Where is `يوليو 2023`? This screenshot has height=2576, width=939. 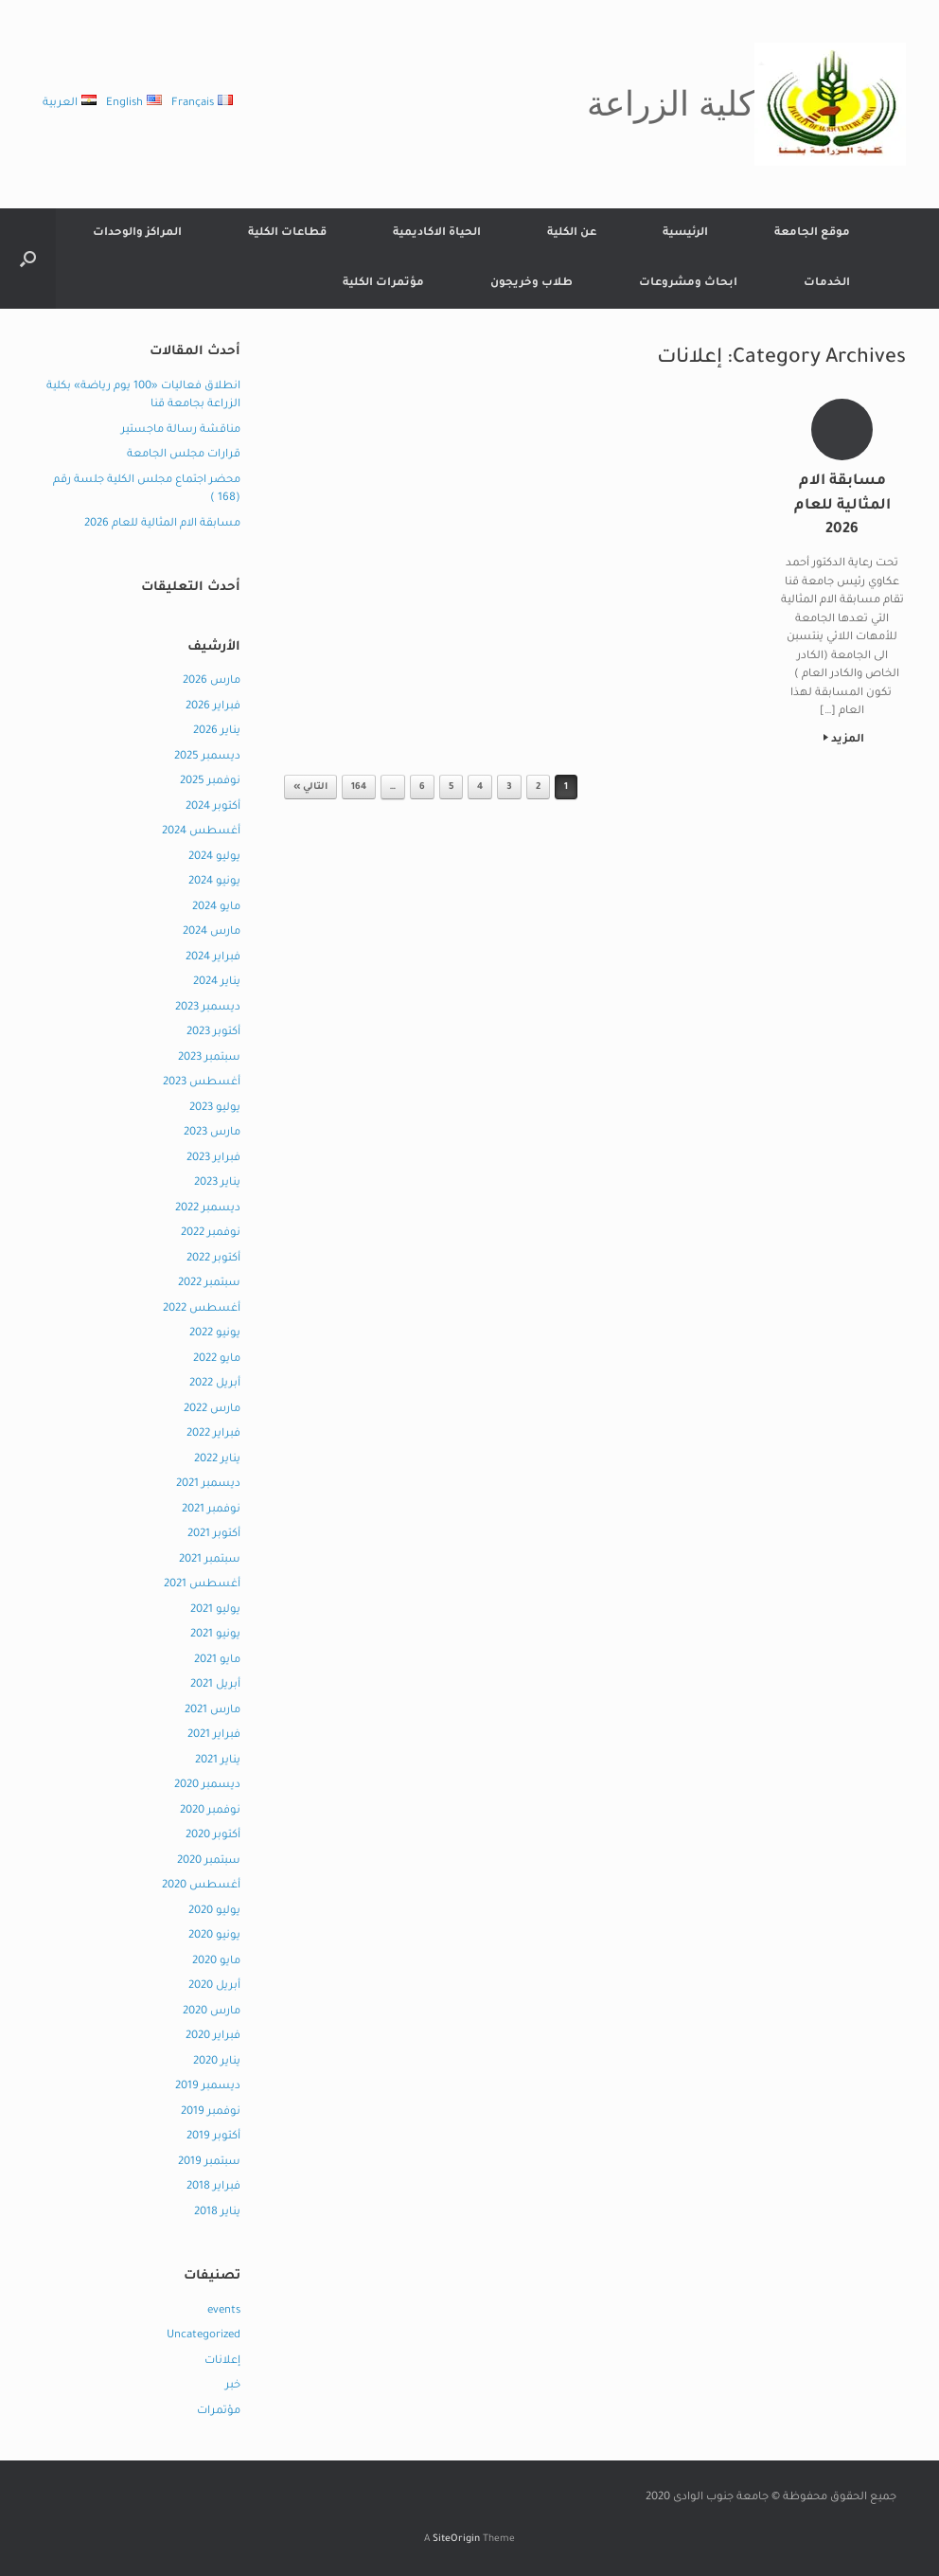
يوليو 2023 is located at coordinates (214, 1108).